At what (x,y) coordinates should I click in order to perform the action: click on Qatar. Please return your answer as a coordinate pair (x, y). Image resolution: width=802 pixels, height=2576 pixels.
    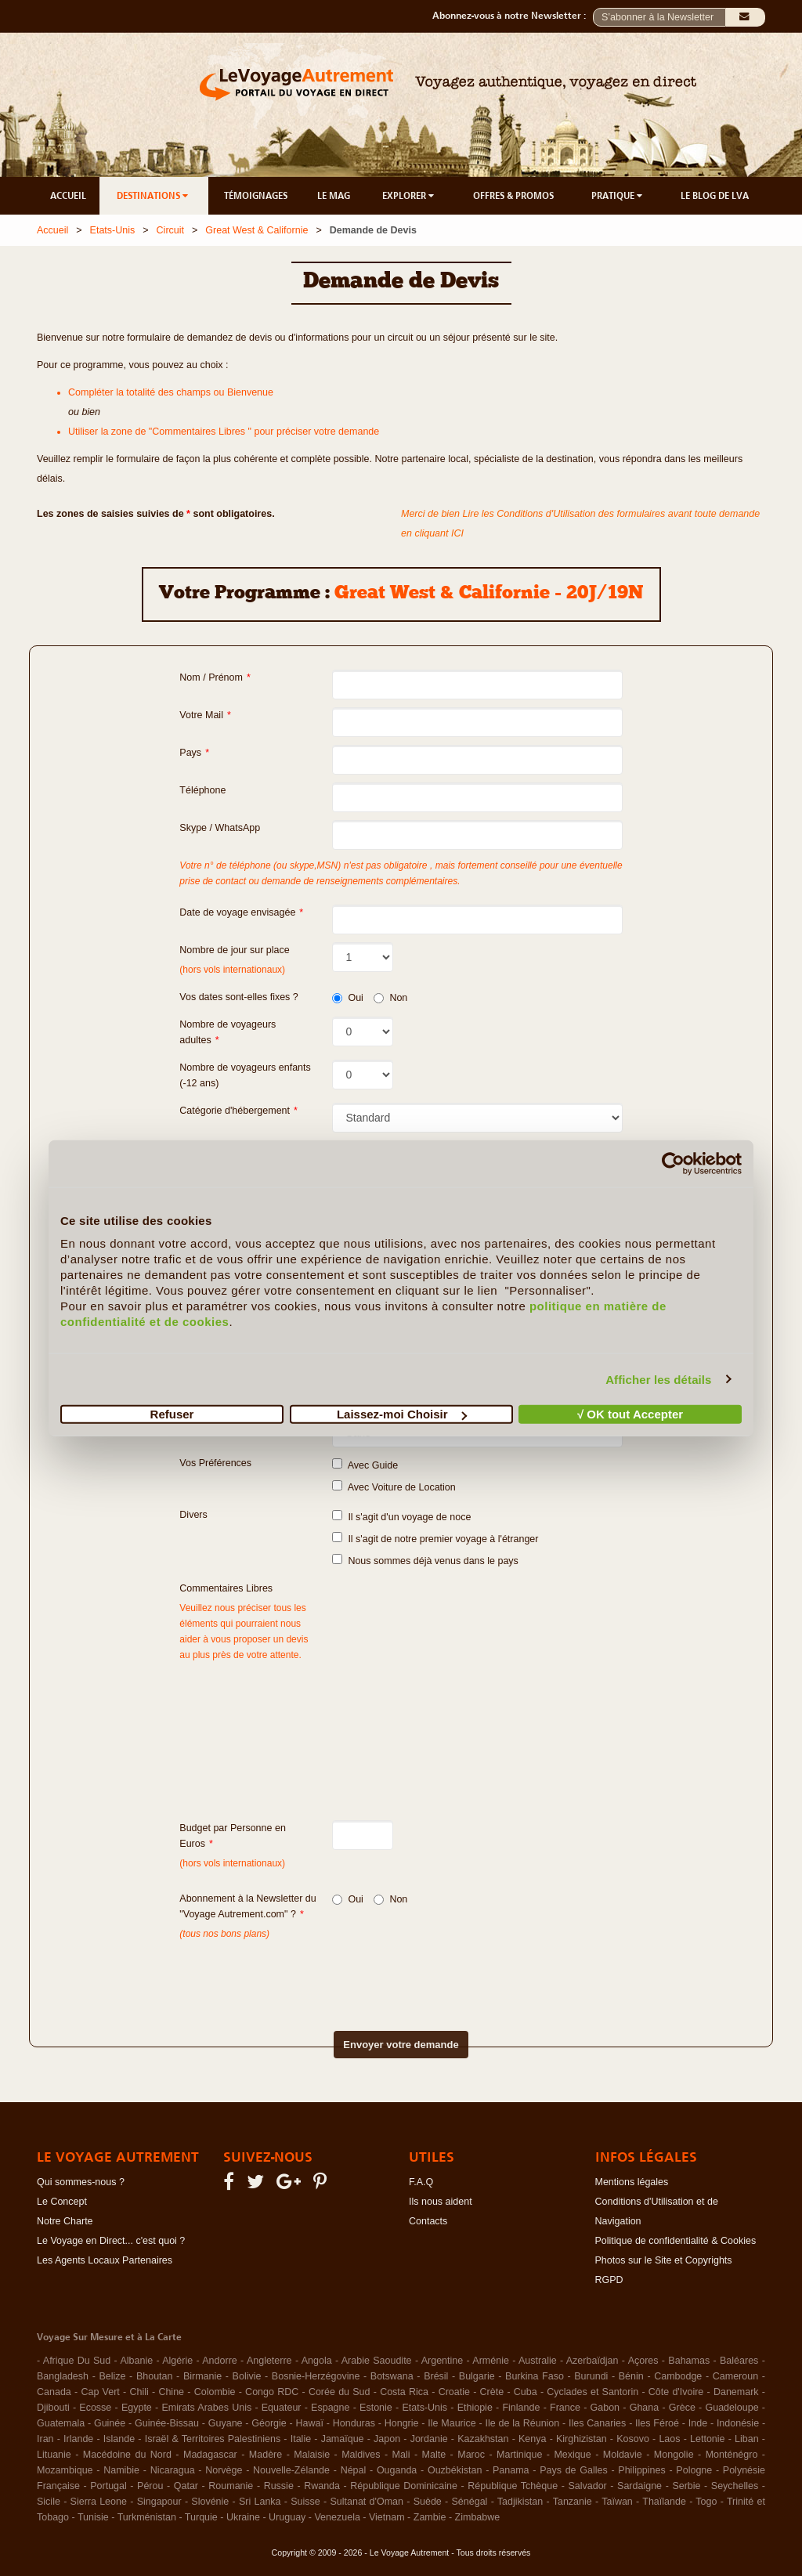
    Looking at the image, I should click on (186, 2485).